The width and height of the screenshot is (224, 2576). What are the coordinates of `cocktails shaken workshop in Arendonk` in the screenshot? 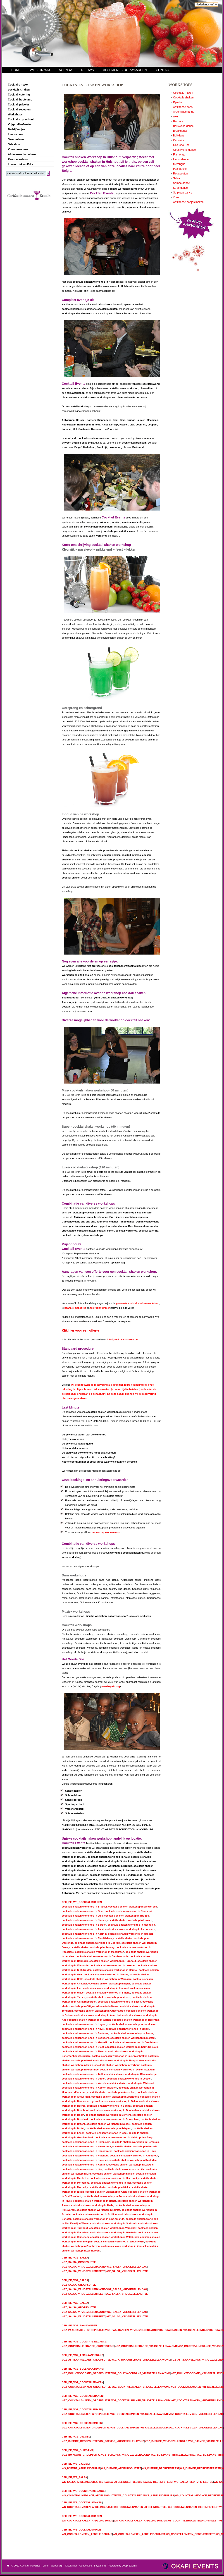 It's located at (115, 2096).